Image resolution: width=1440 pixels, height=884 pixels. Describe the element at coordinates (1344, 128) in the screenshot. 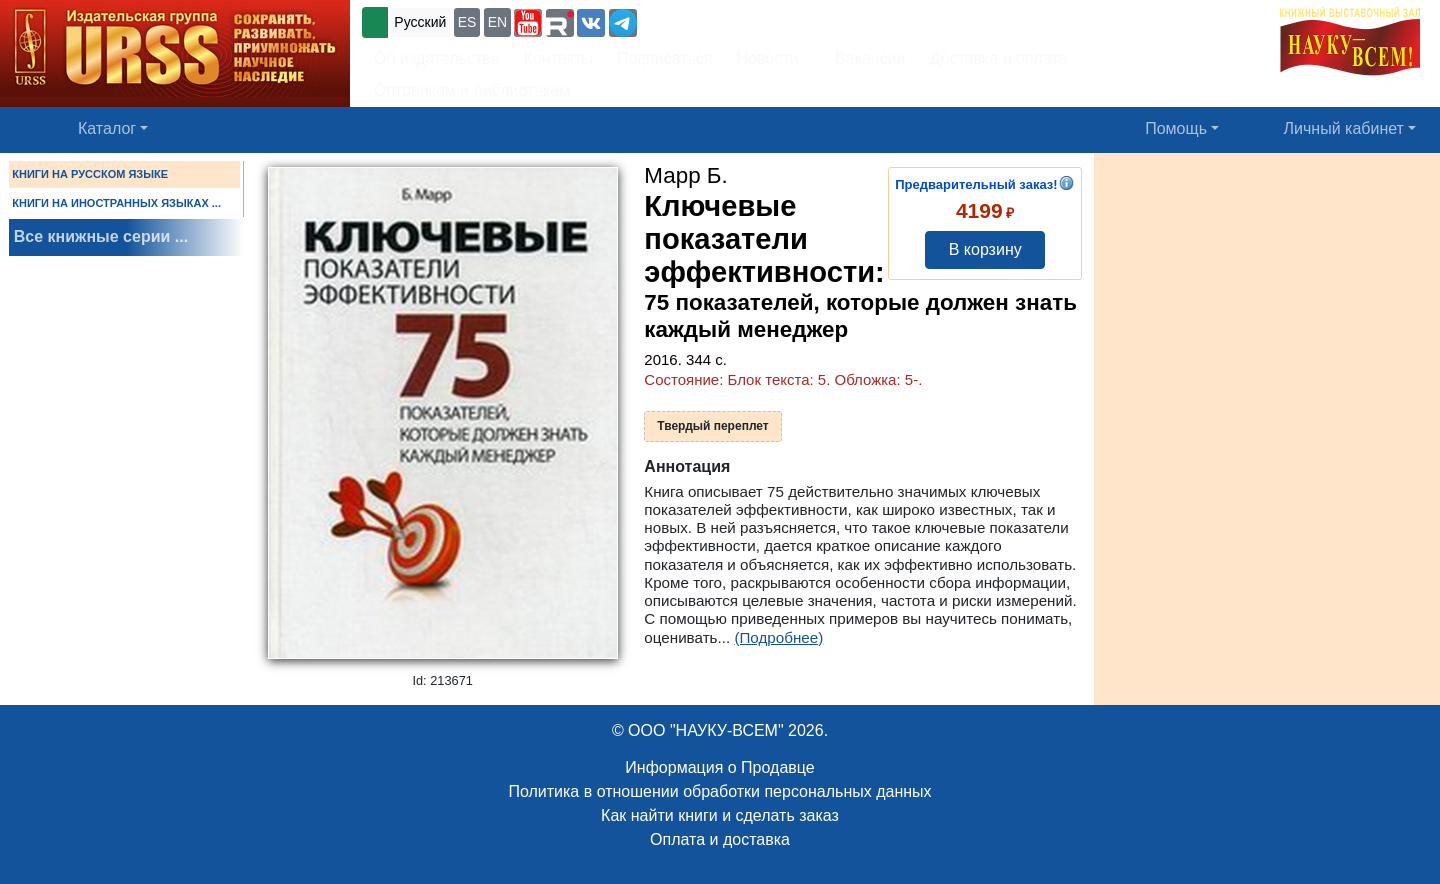

I see `Личный кабинет [button]` at that location.